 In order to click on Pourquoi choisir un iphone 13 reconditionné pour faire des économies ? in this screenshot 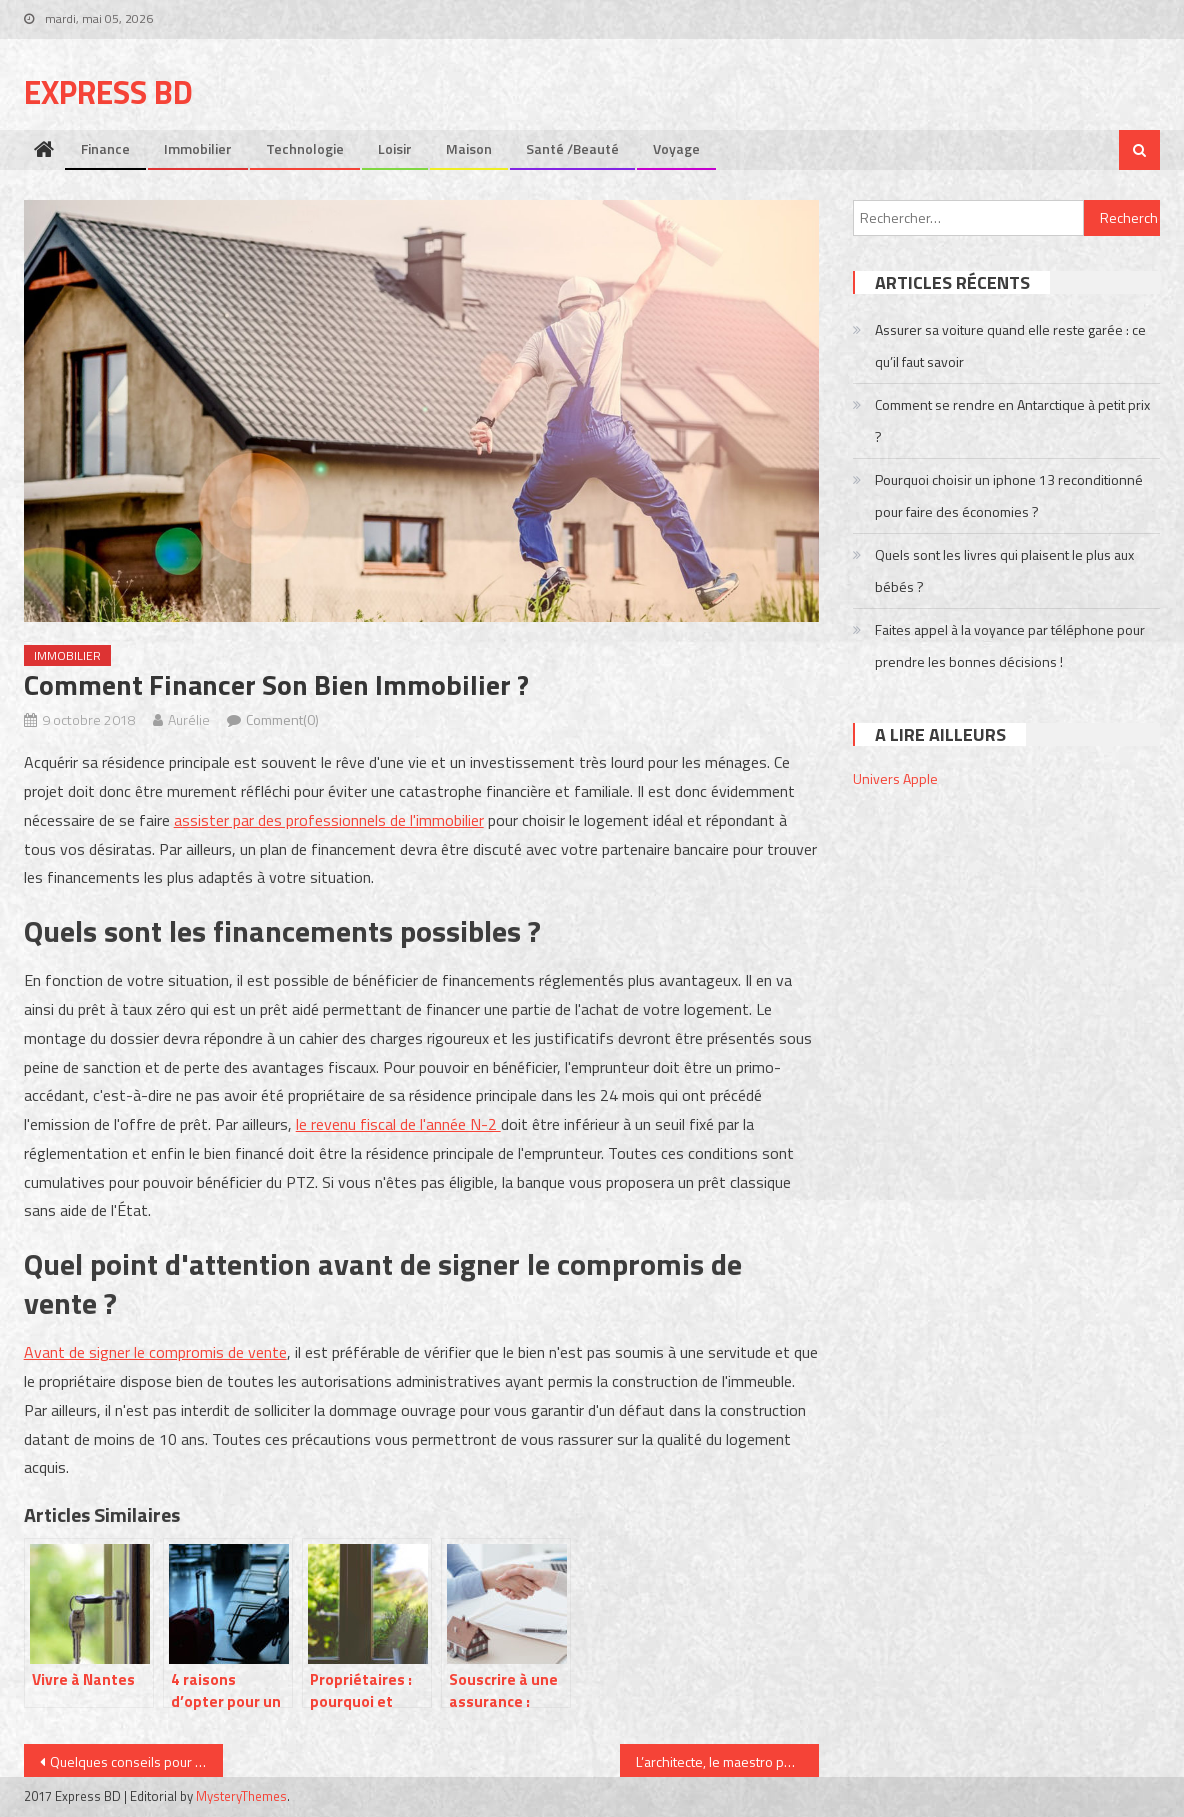, I will do `click(1009, 495)`.